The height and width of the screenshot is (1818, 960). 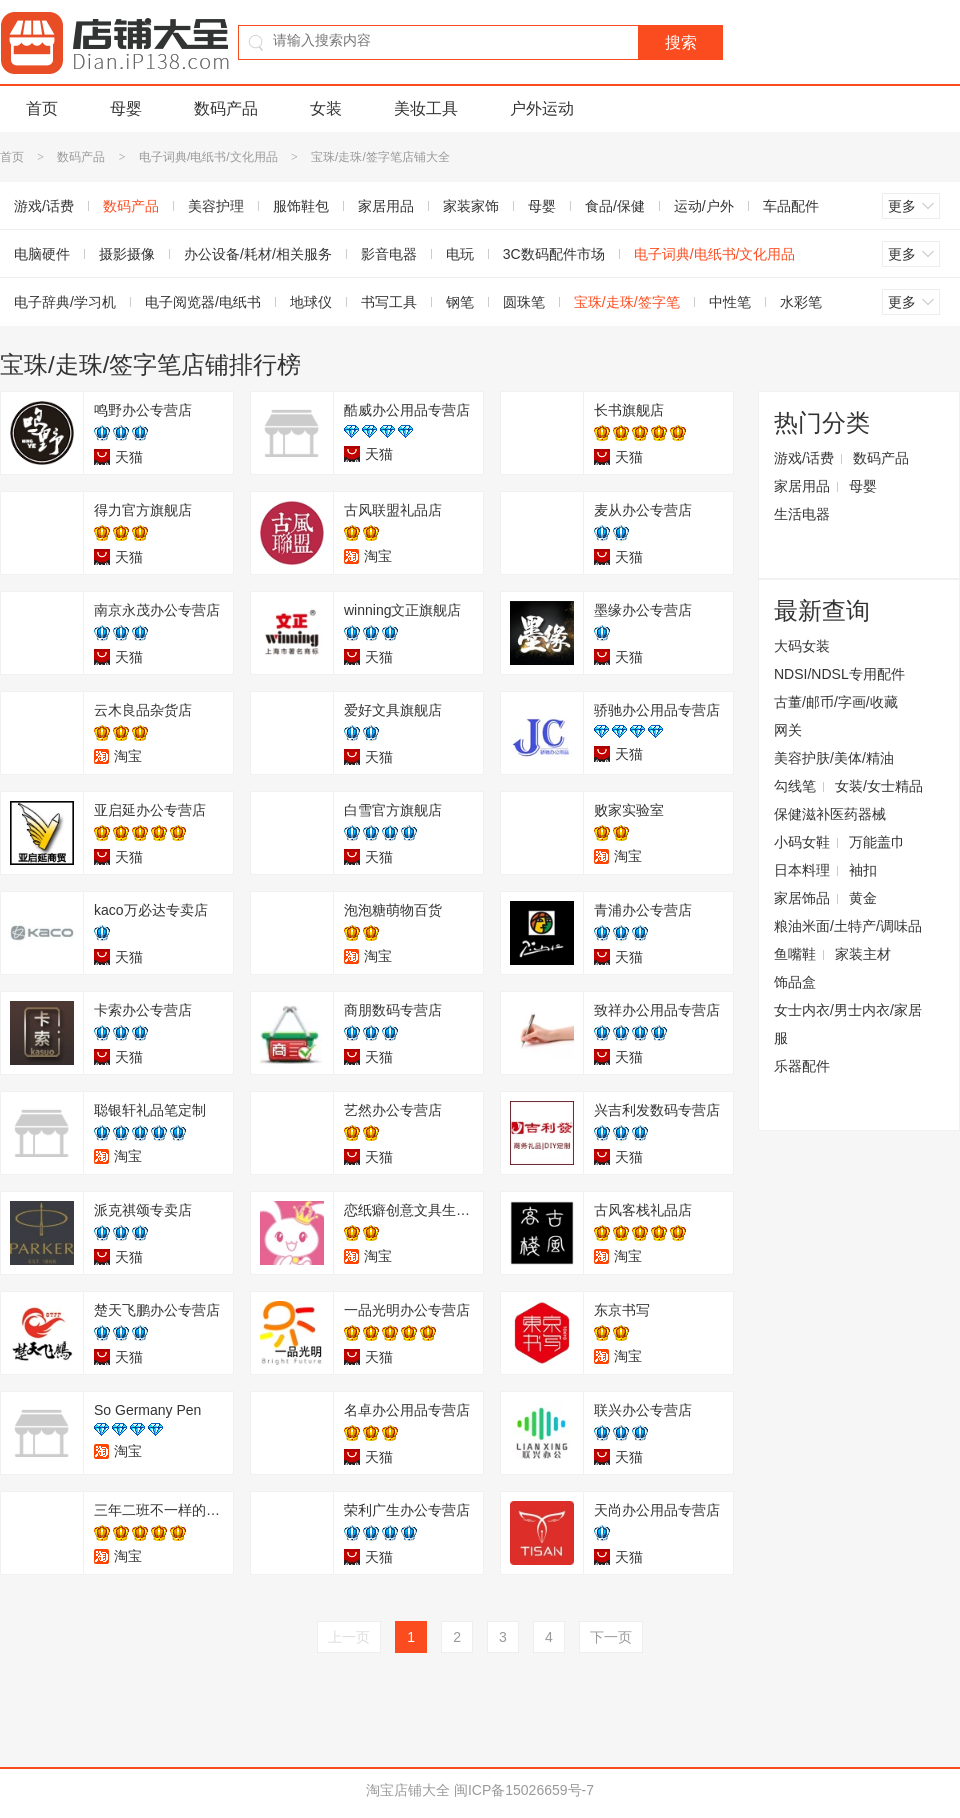 What do you see at coordinates (386, 206) in the screenshot?
I see `家居用品` at bounding box center [386, 206].